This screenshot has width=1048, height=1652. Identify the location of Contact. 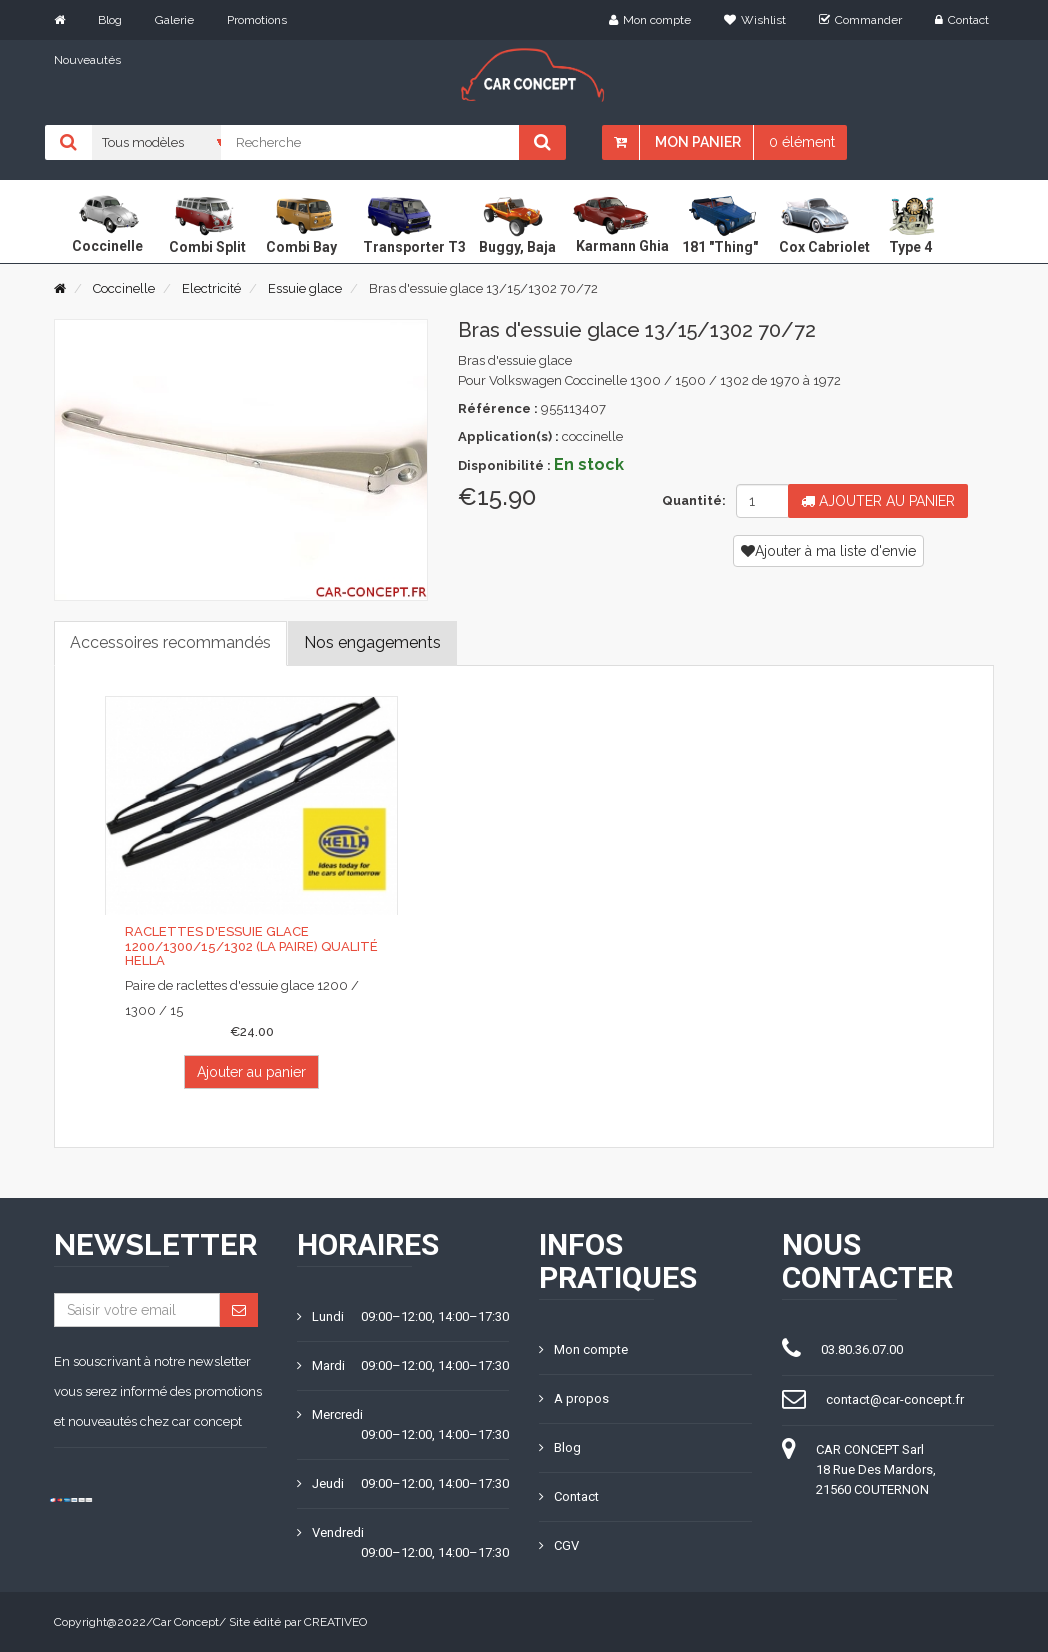
(962, 20).